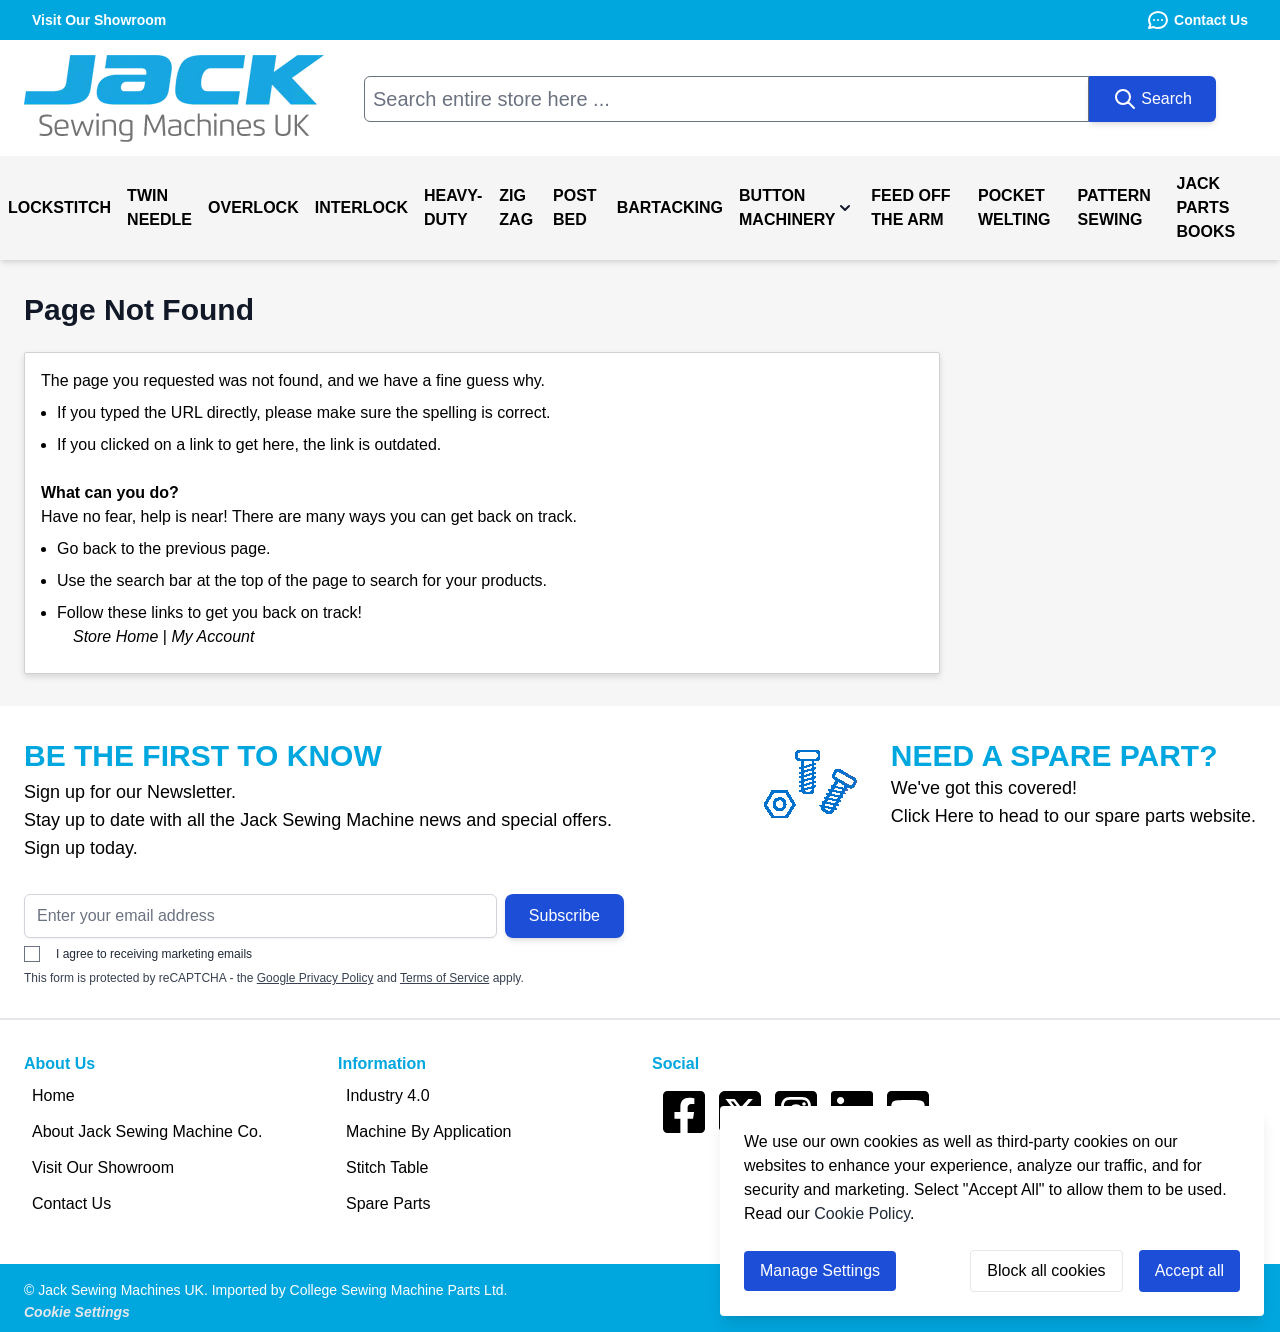 This screenshot has width=1280, height=1332. What do you see at coordinates (1046, 1270) in the screenshot?
I see `Block all cookies` at bounding box center [1046, 1270].